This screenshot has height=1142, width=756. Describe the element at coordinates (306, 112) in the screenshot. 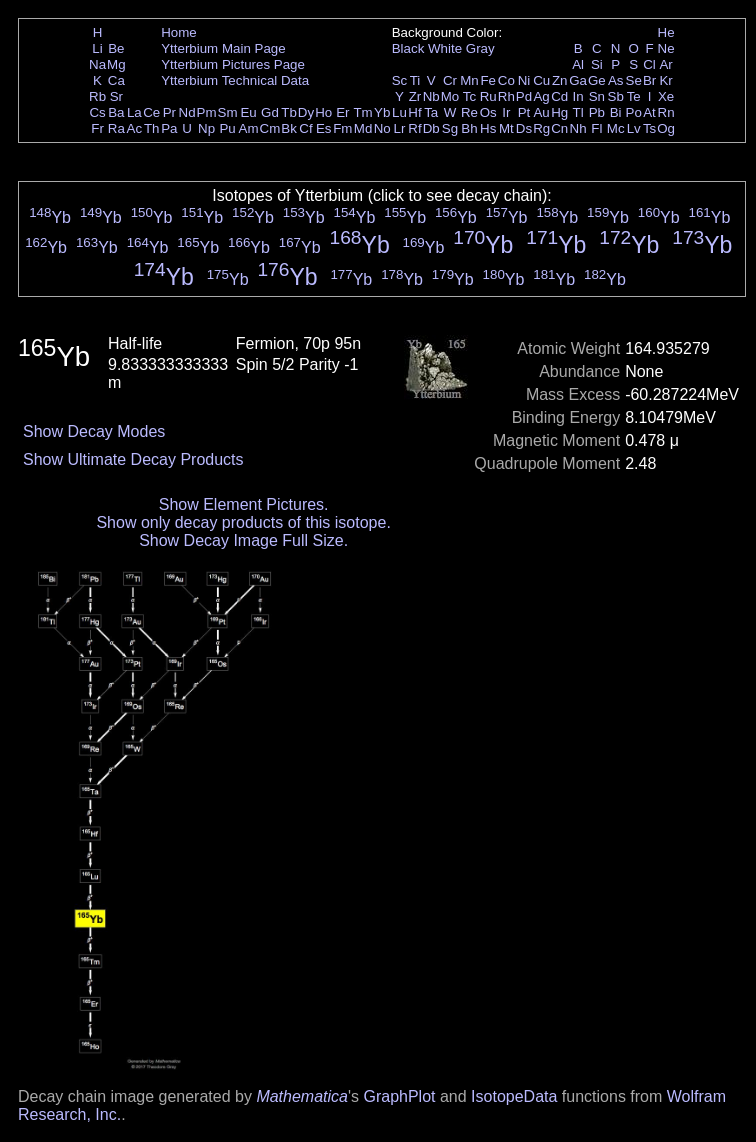

I see `Dy` at that location.